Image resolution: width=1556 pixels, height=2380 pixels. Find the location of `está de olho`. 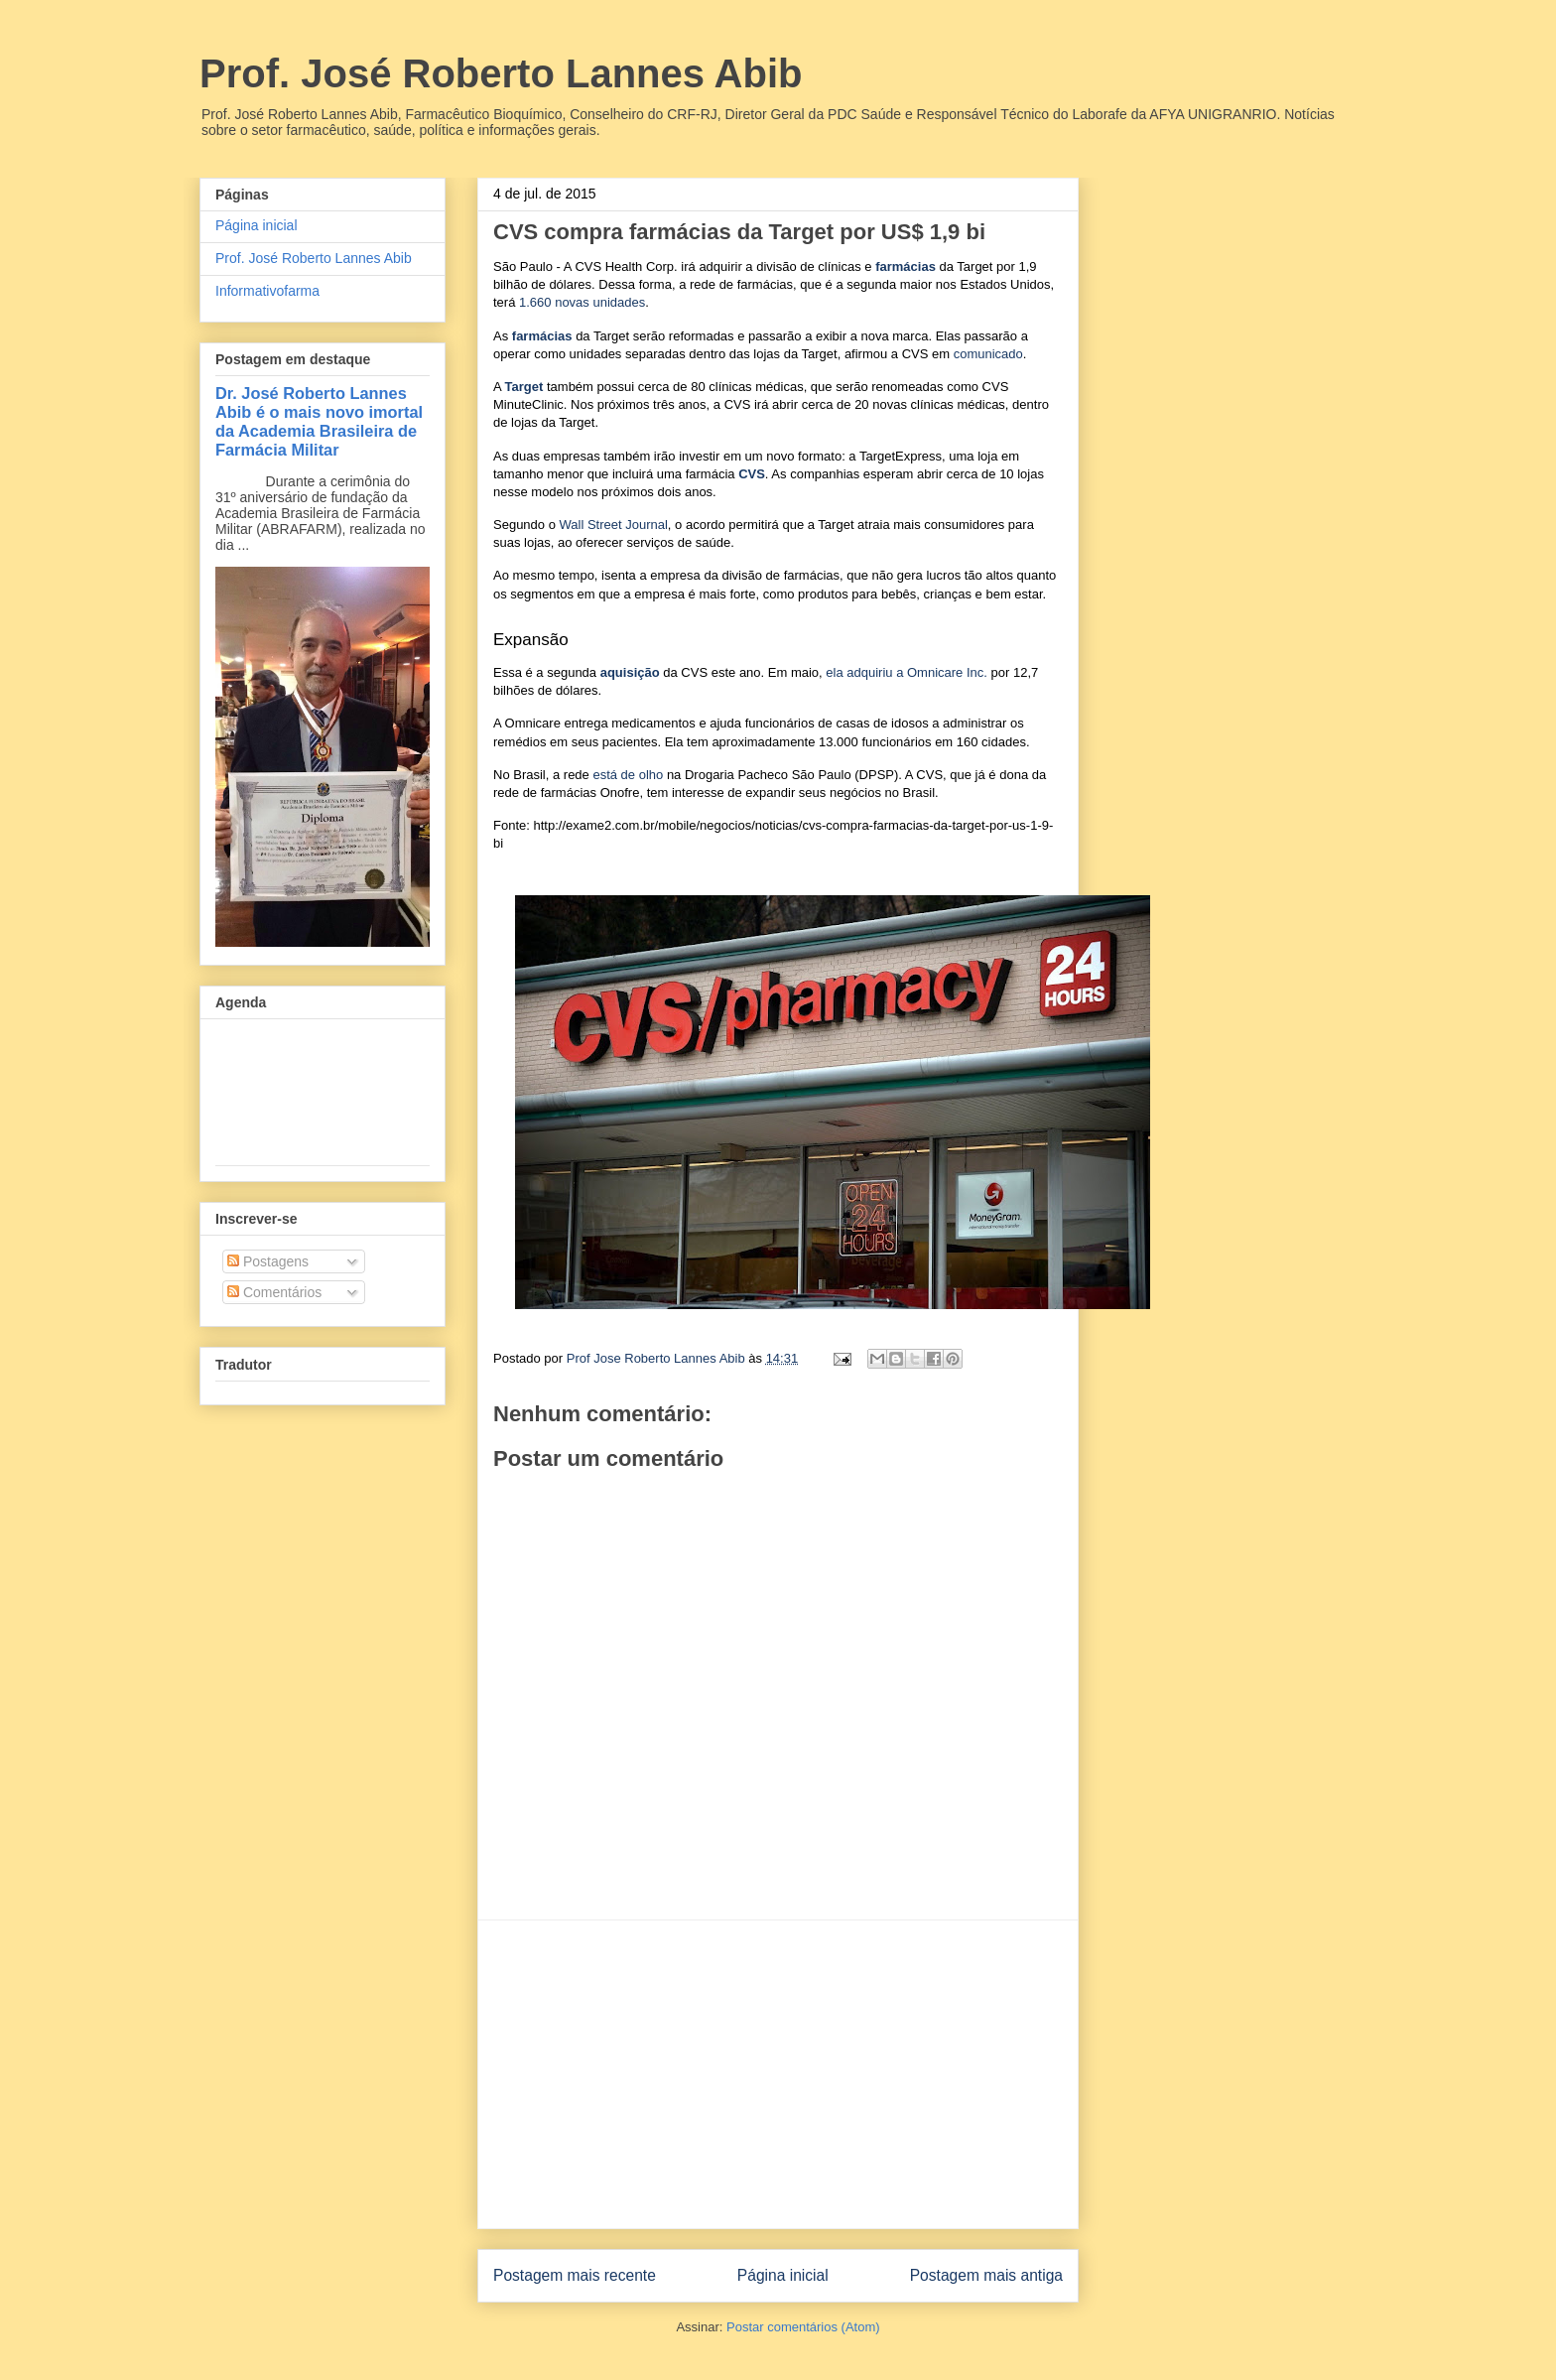

está de olho is located at coordinates (627, 774).